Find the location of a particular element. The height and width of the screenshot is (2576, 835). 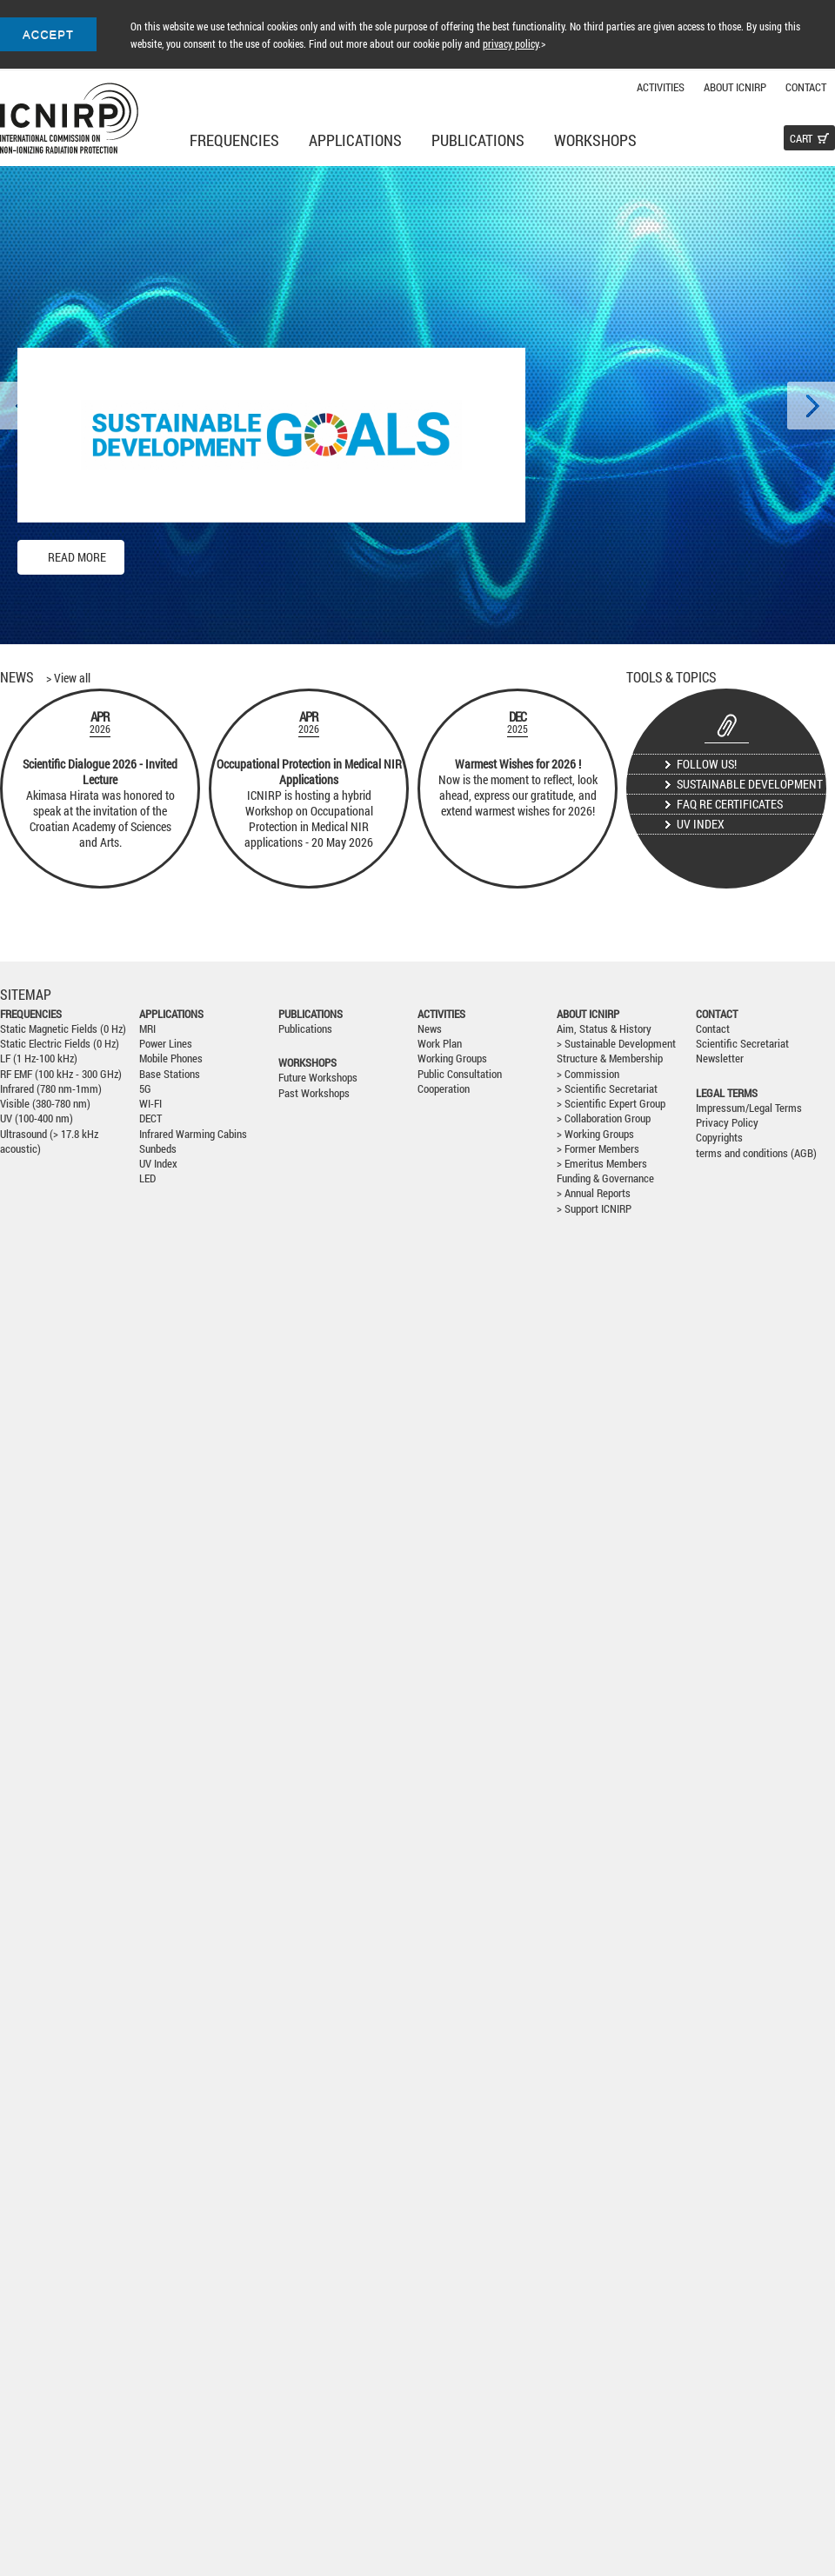

MRI is located at coordinates (147, 1029).